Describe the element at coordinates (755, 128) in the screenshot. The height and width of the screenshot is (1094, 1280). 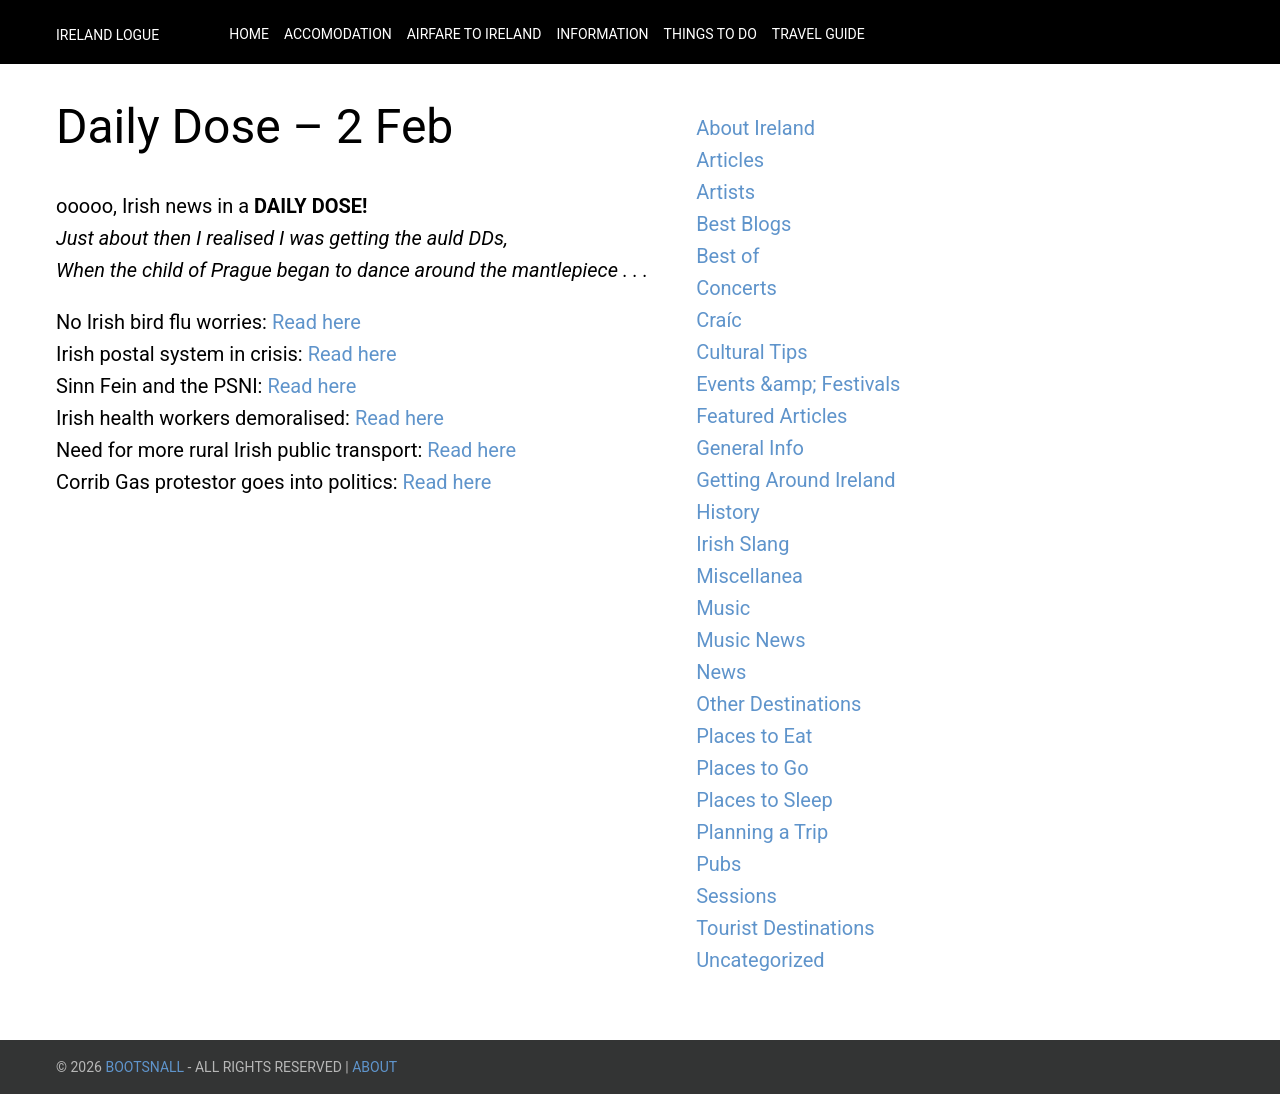
I see `About Ireland` at that location.